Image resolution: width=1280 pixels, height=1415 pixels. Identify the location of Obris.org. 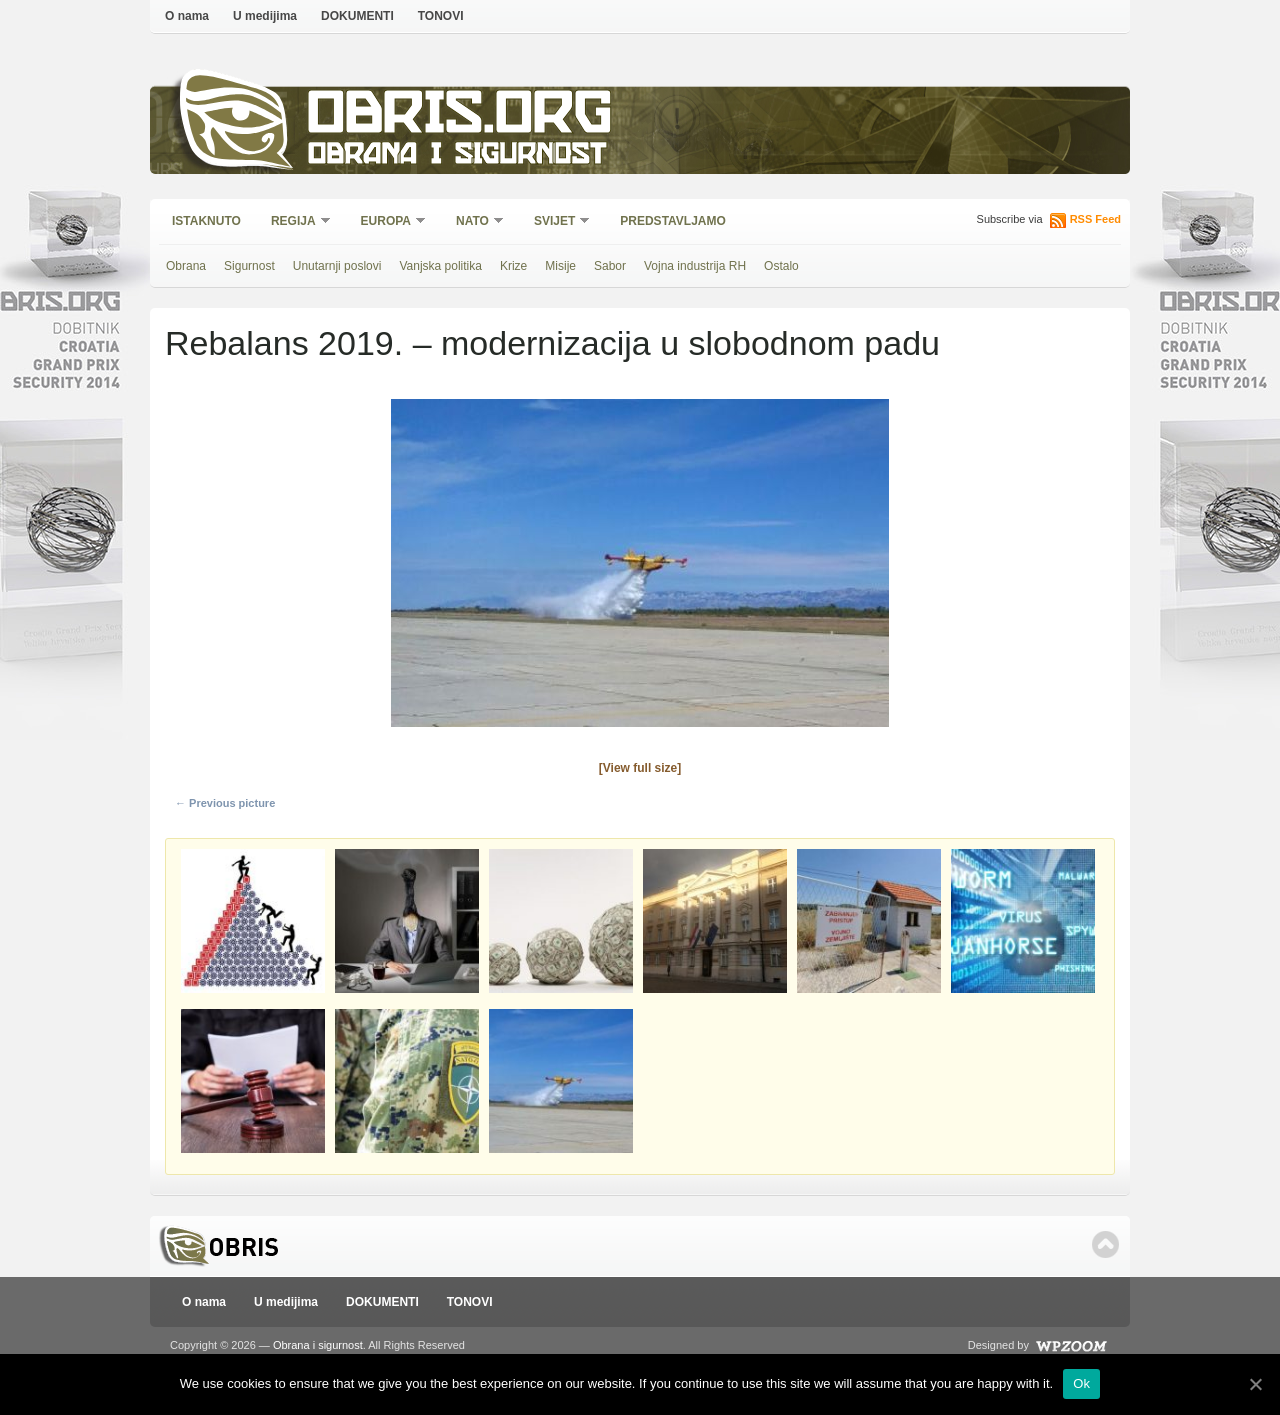
(460, 117).